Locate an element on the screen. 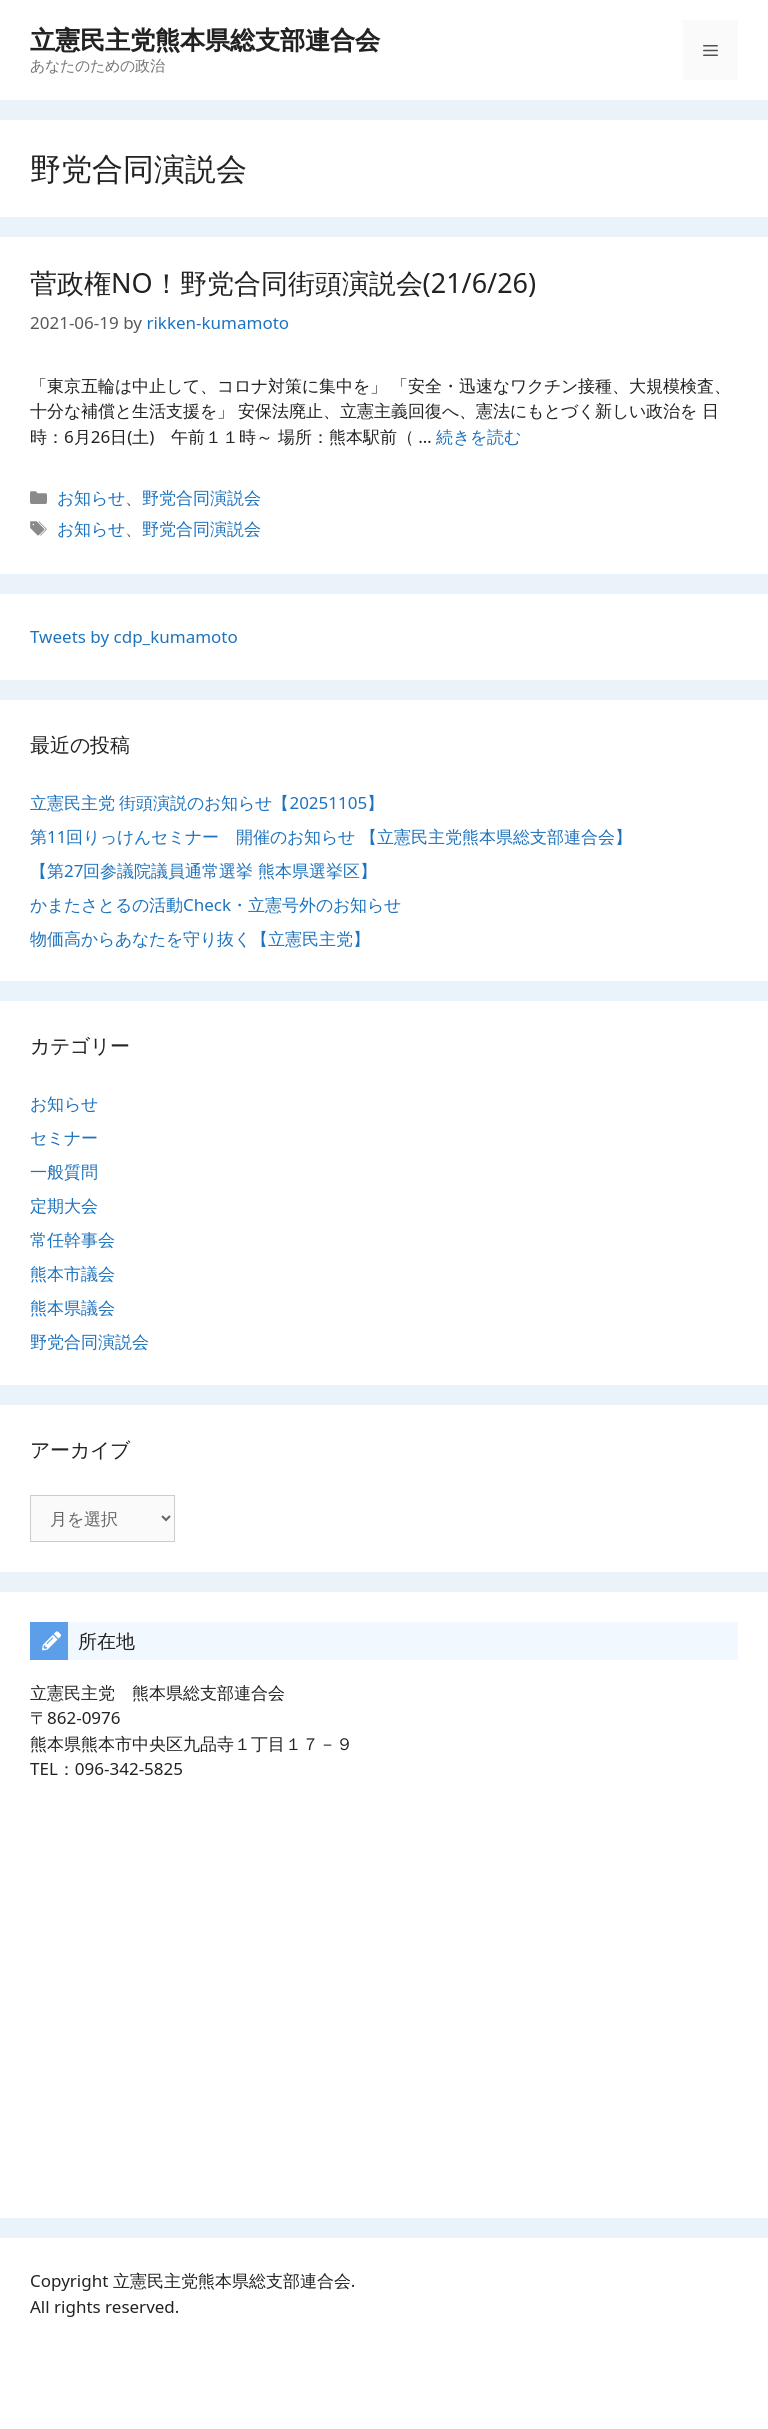  常任幹事会 is located at coordinates (72, 1239).